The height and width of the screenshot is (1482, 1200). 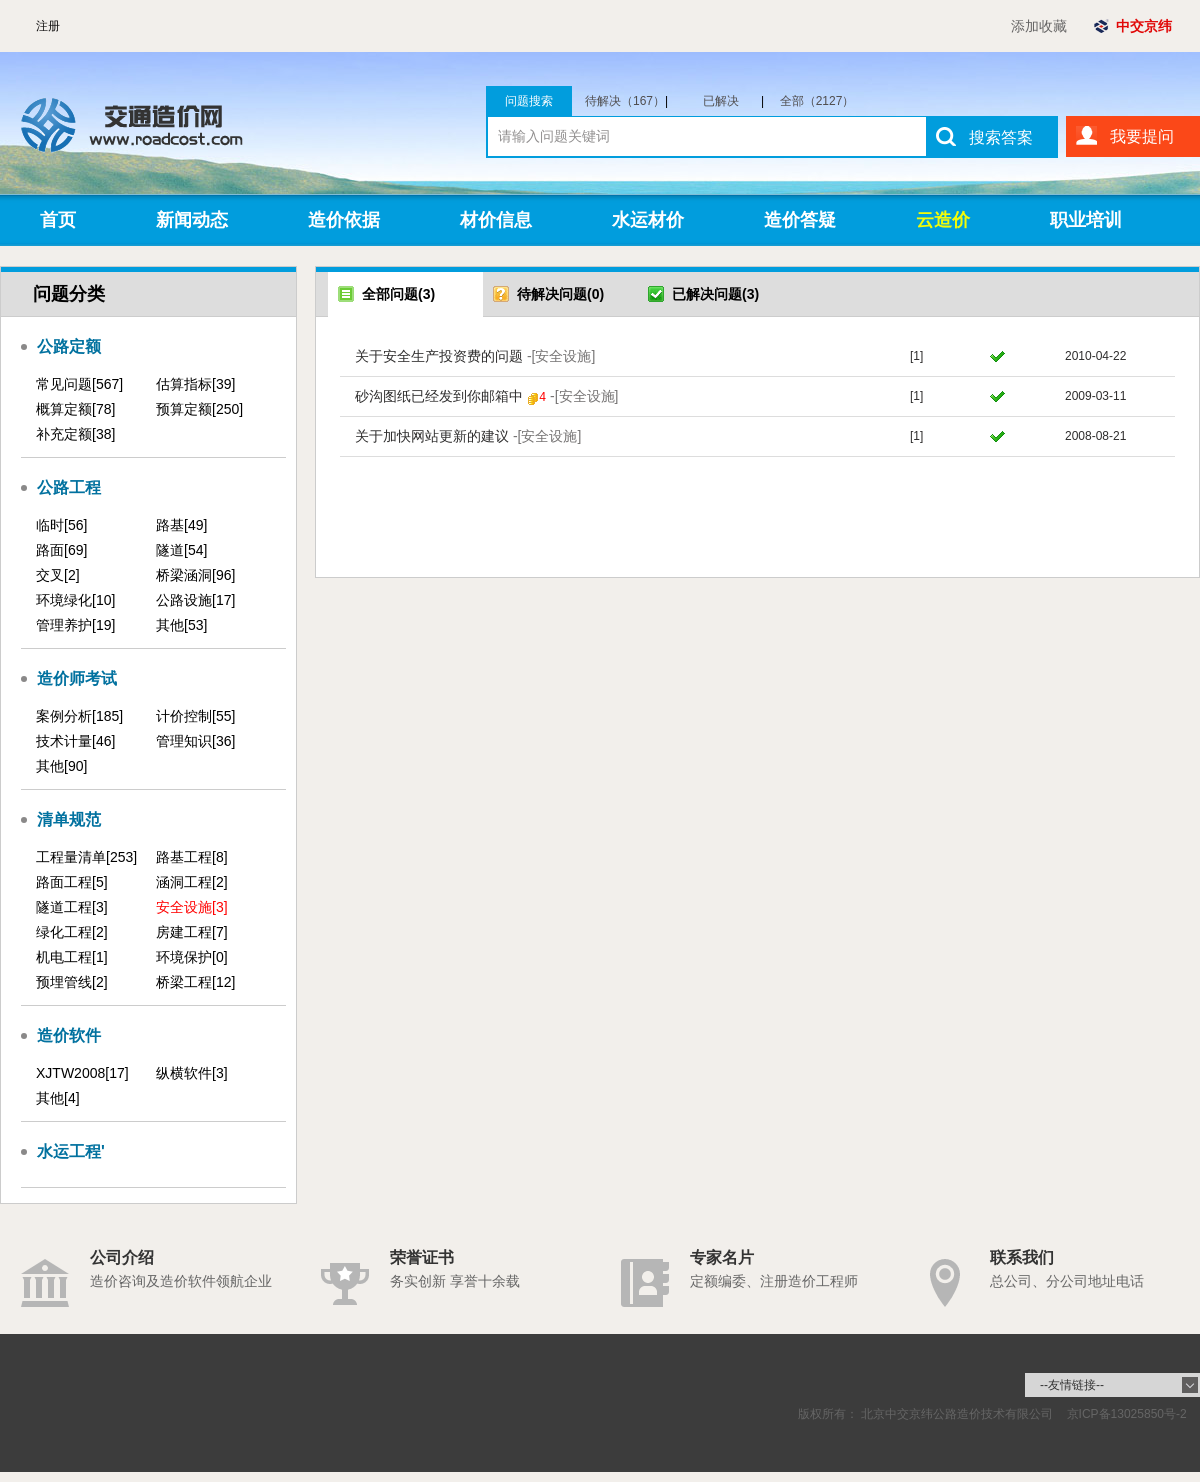 I want to click on 砂沟图纸已经发到你邮箱中, so click(x=486, y=396).